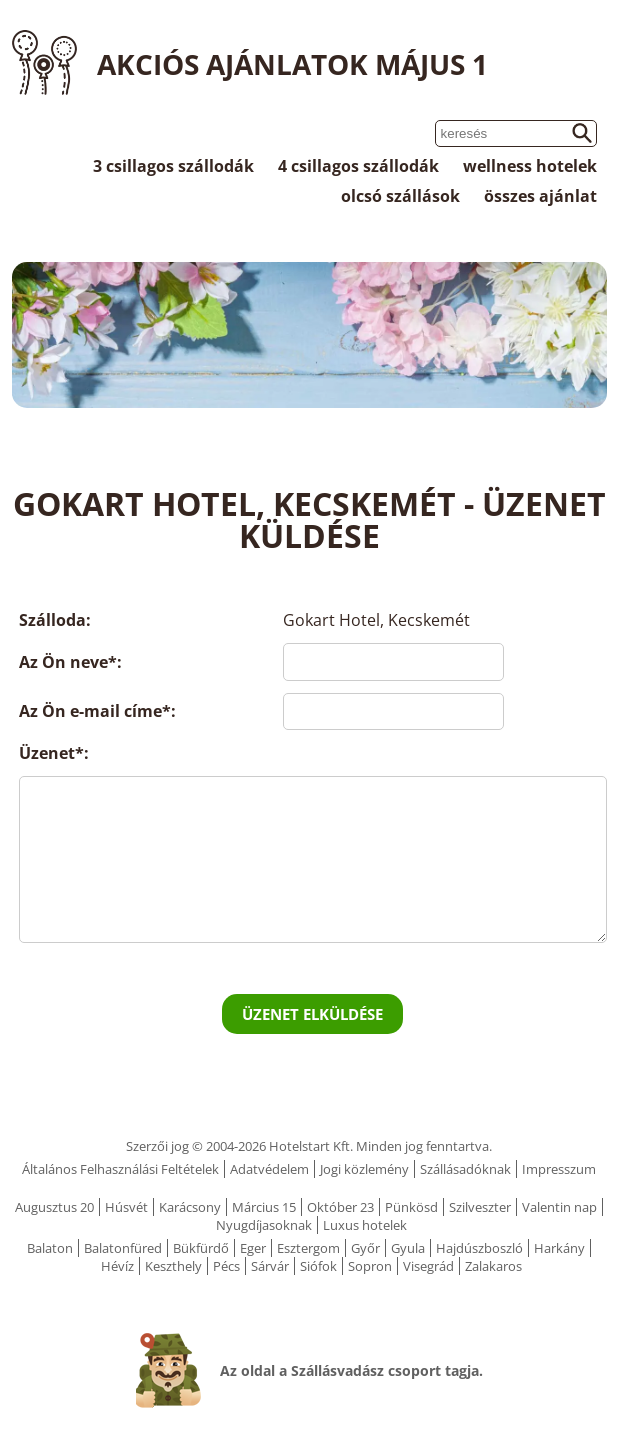 The width and height of the screenshot is (619, 1437). Describe the element at coordinates (370, 1266) in the screenshot. I see `Sopron` at that location.